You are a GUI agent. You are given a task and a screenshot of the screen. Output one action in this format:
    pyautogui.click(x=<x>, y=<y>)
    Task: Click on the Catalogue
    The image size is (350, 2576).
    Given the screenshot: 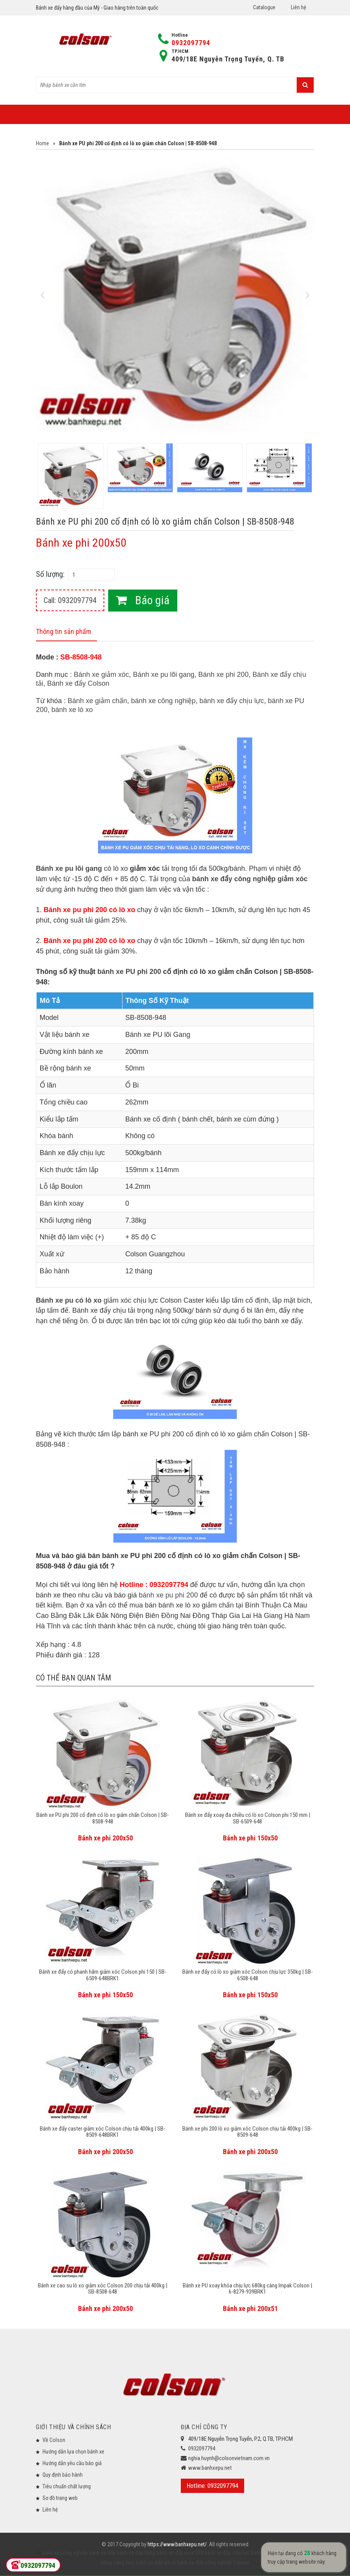 What is the action you would take?
    pyautogui.click(x=264, y=7)
    